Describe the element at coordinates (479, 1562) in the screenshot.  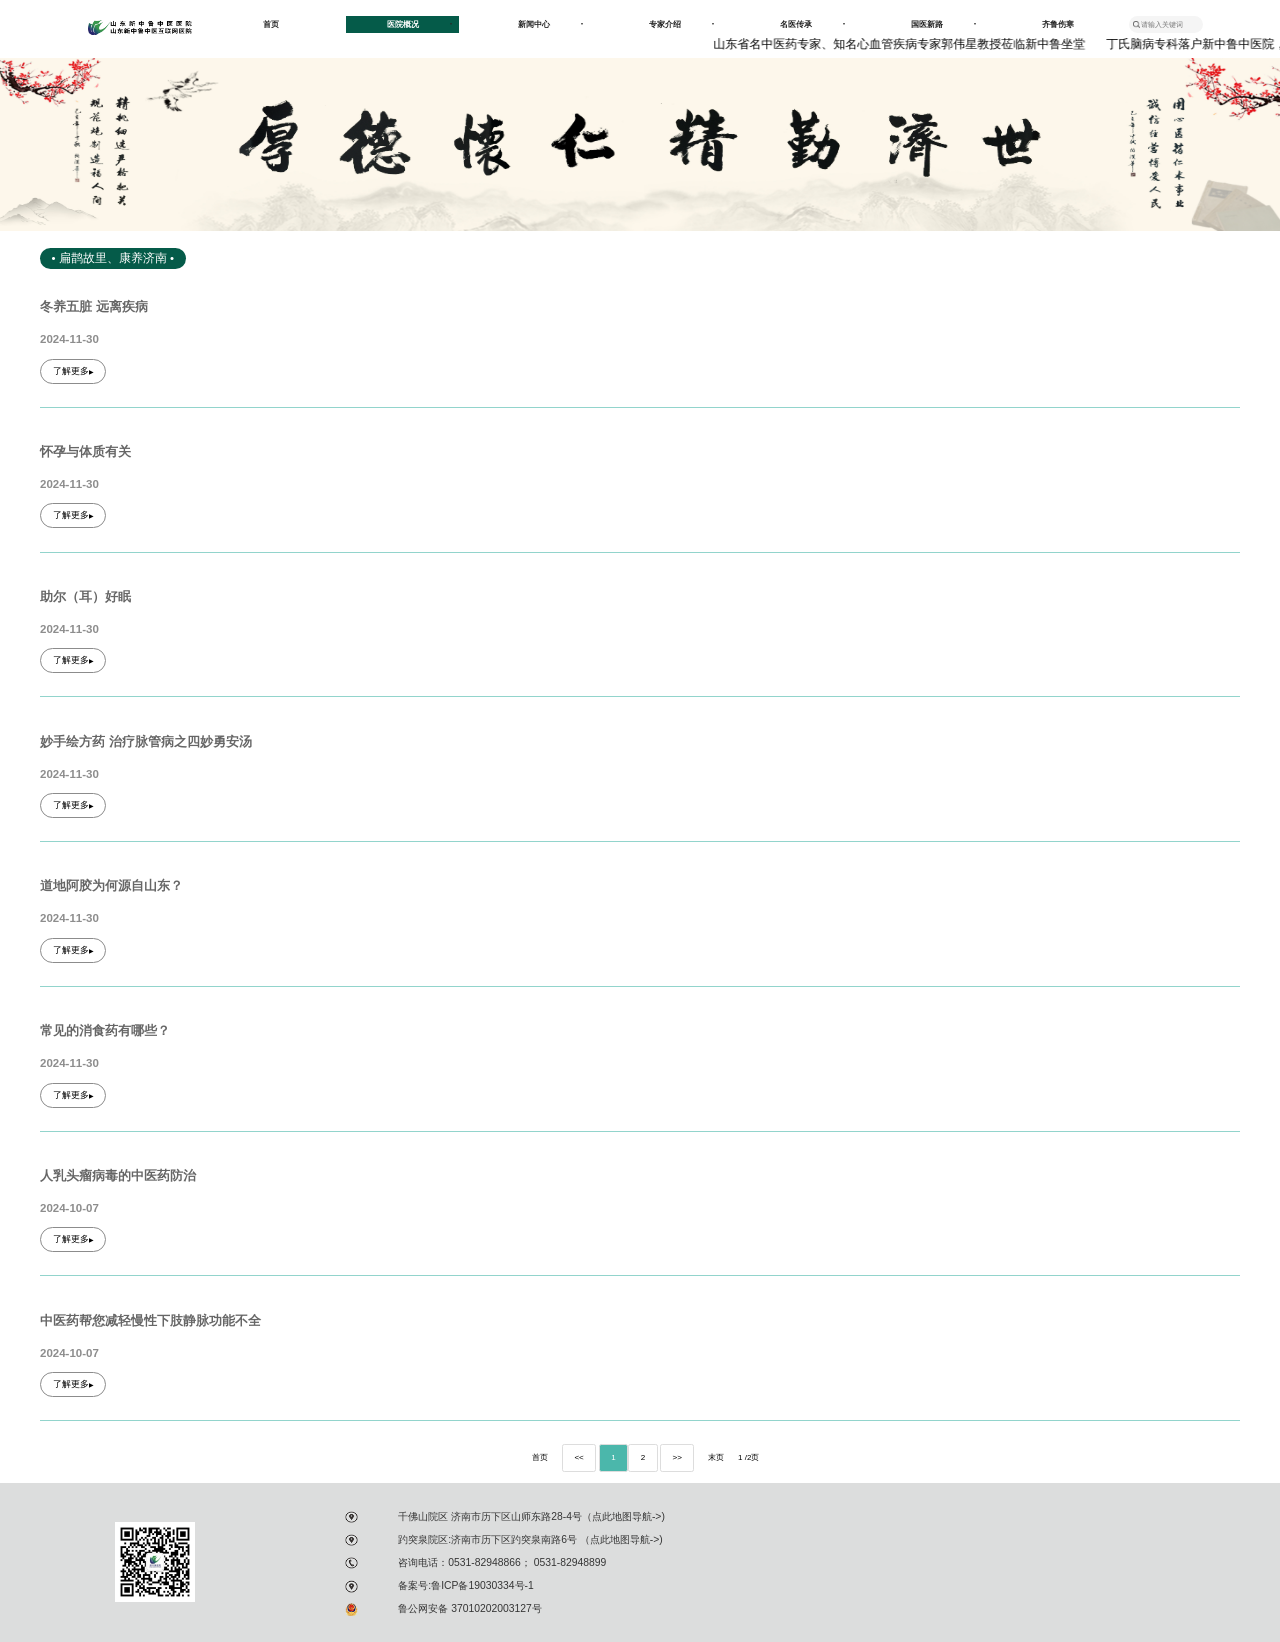
I see `：0531-82948866` at that location.